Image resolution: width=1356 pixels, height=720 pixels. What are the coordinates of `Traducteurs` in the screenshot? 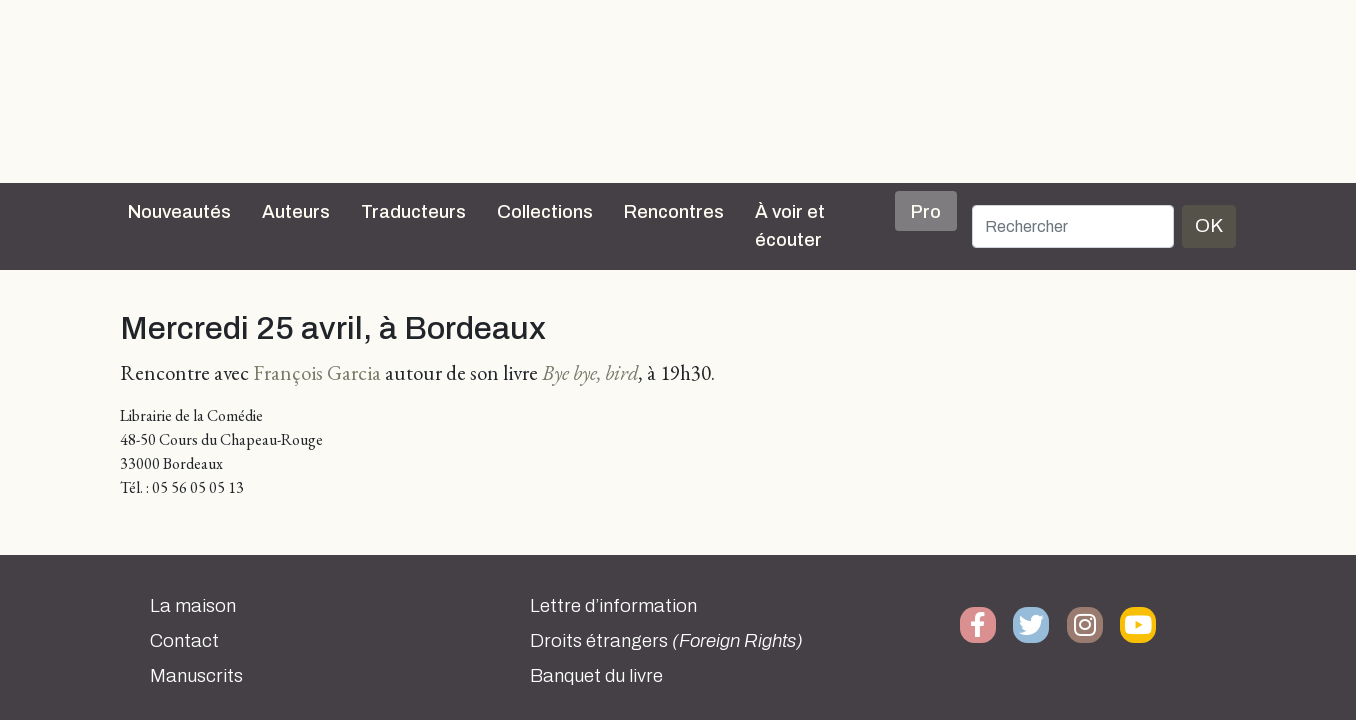 It's located at (413, 212).